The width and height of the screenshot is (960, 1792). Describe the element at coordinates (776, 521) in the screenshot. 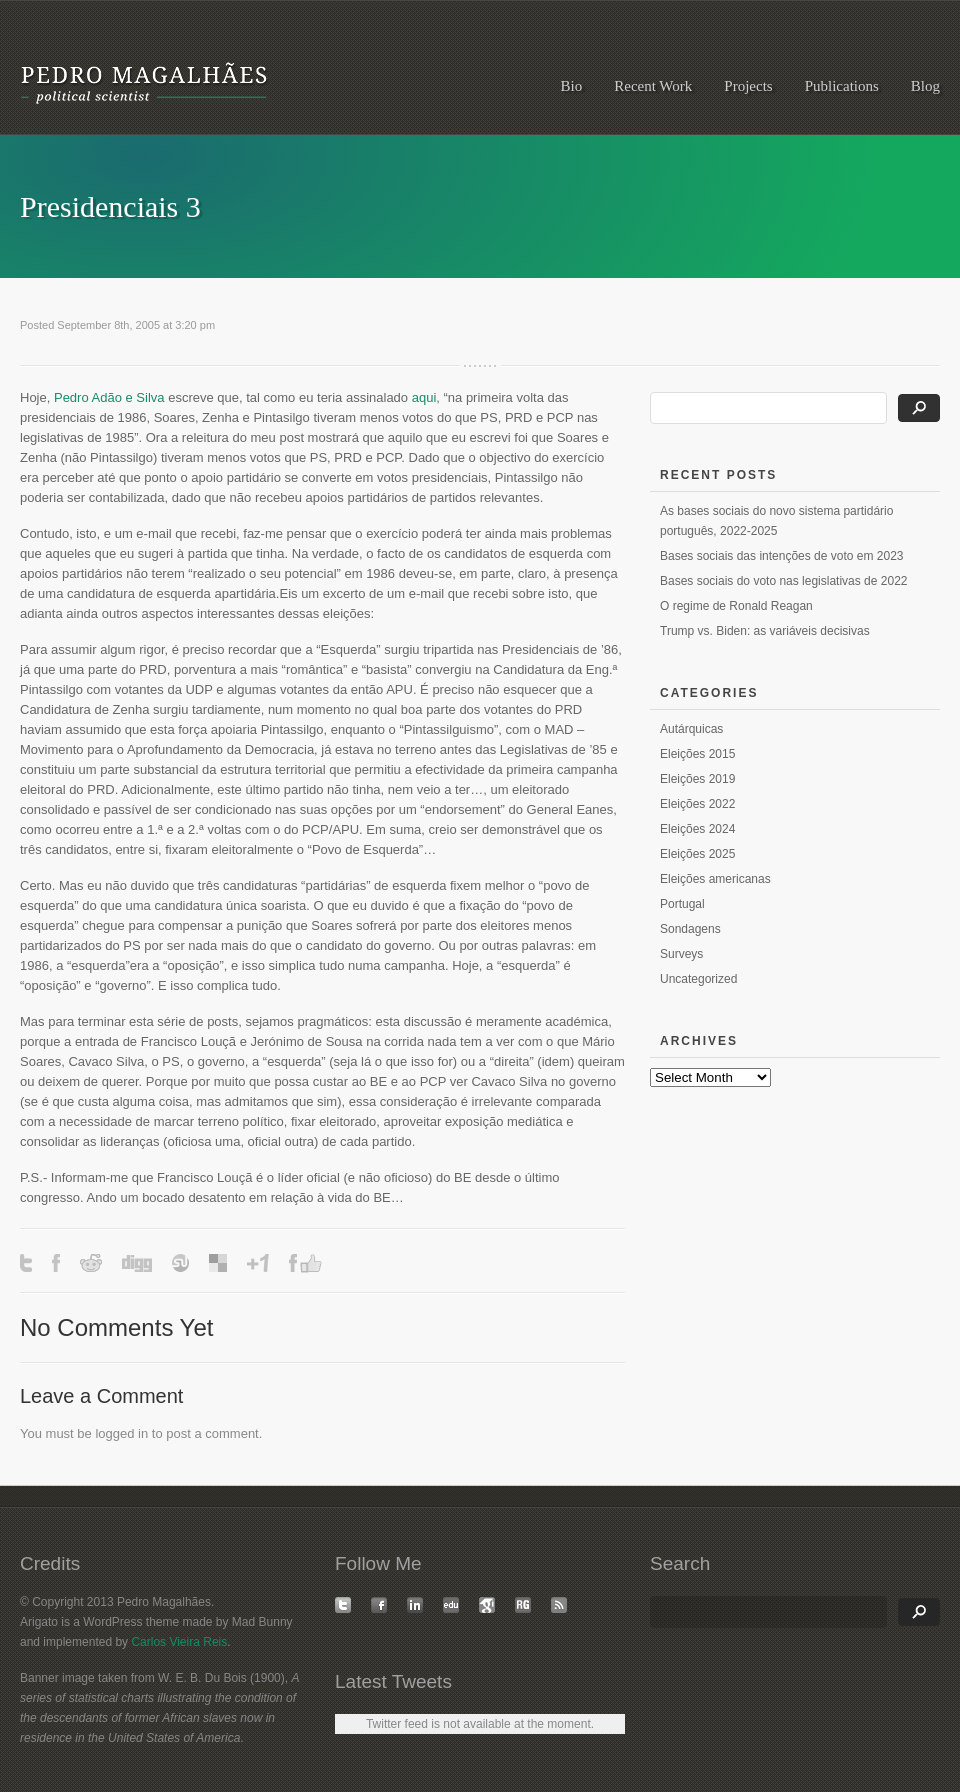

I see `As bases sociais do novo sistema partidário português, 2022-2025` at that location.